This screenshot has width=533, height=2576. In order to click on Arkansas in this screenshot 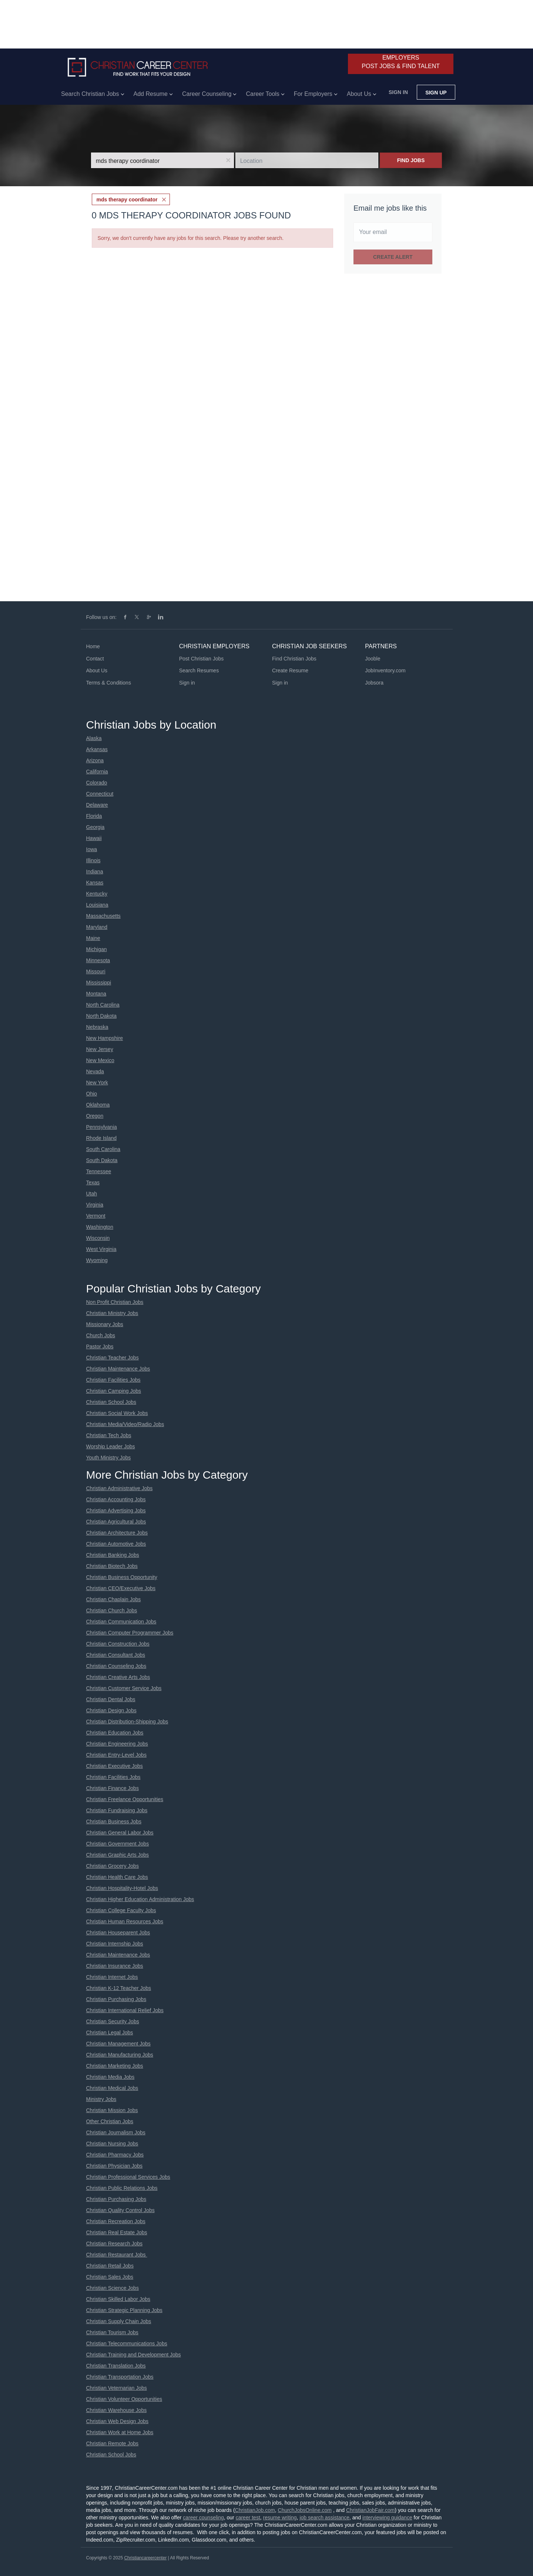, I will do `click(97, 749)`.